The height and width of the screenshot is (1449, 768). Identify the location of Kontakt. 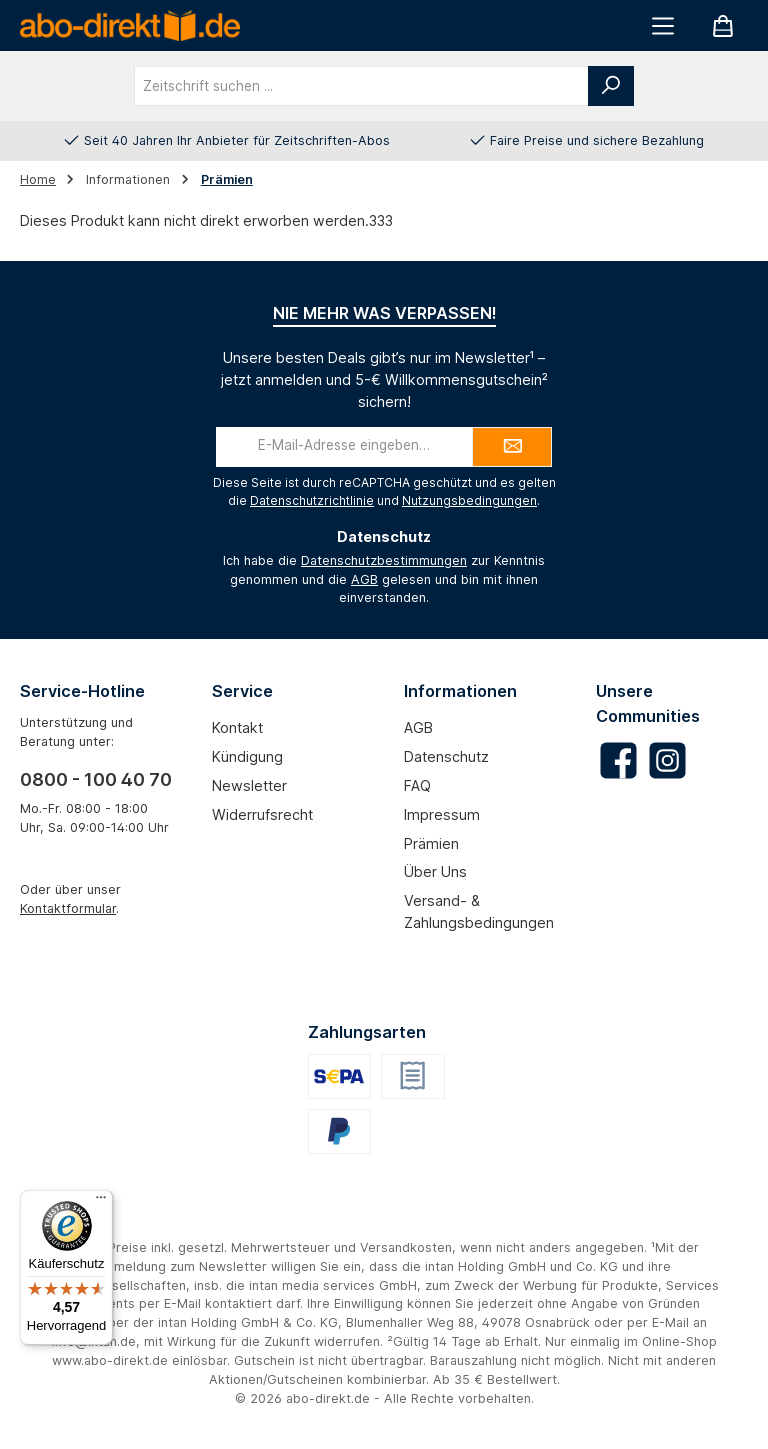
(237, 727).